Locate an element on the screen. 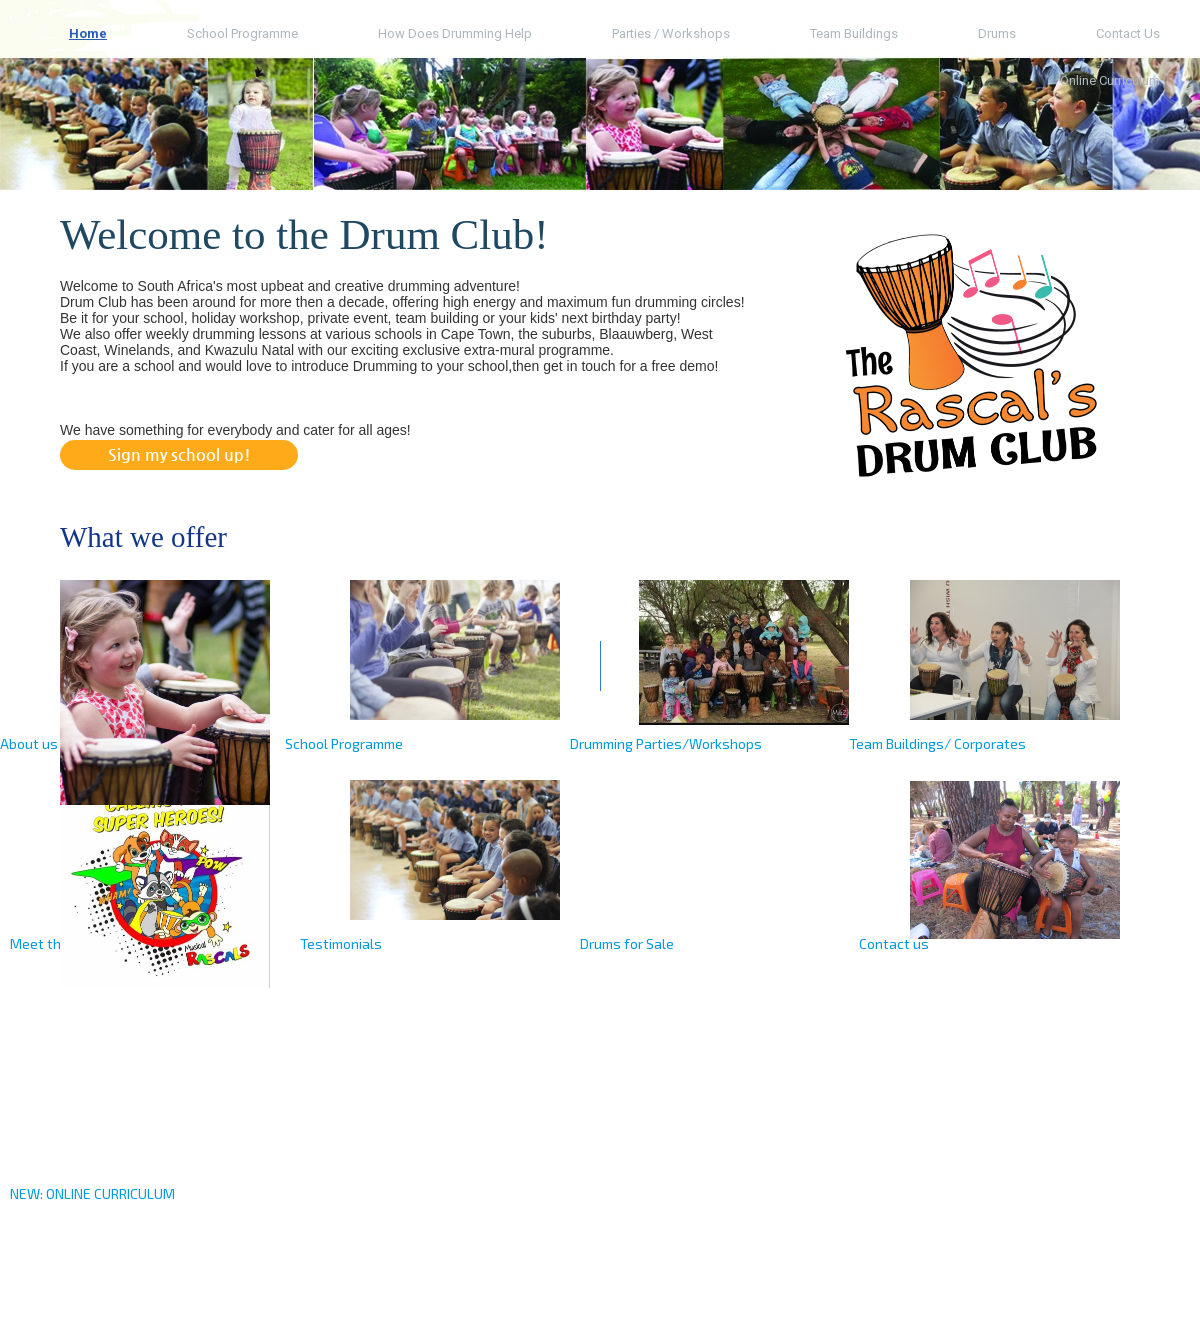 The width and height of the screenshot is (1200, 1331). rums for Sale is located at coordinates (631, 943).